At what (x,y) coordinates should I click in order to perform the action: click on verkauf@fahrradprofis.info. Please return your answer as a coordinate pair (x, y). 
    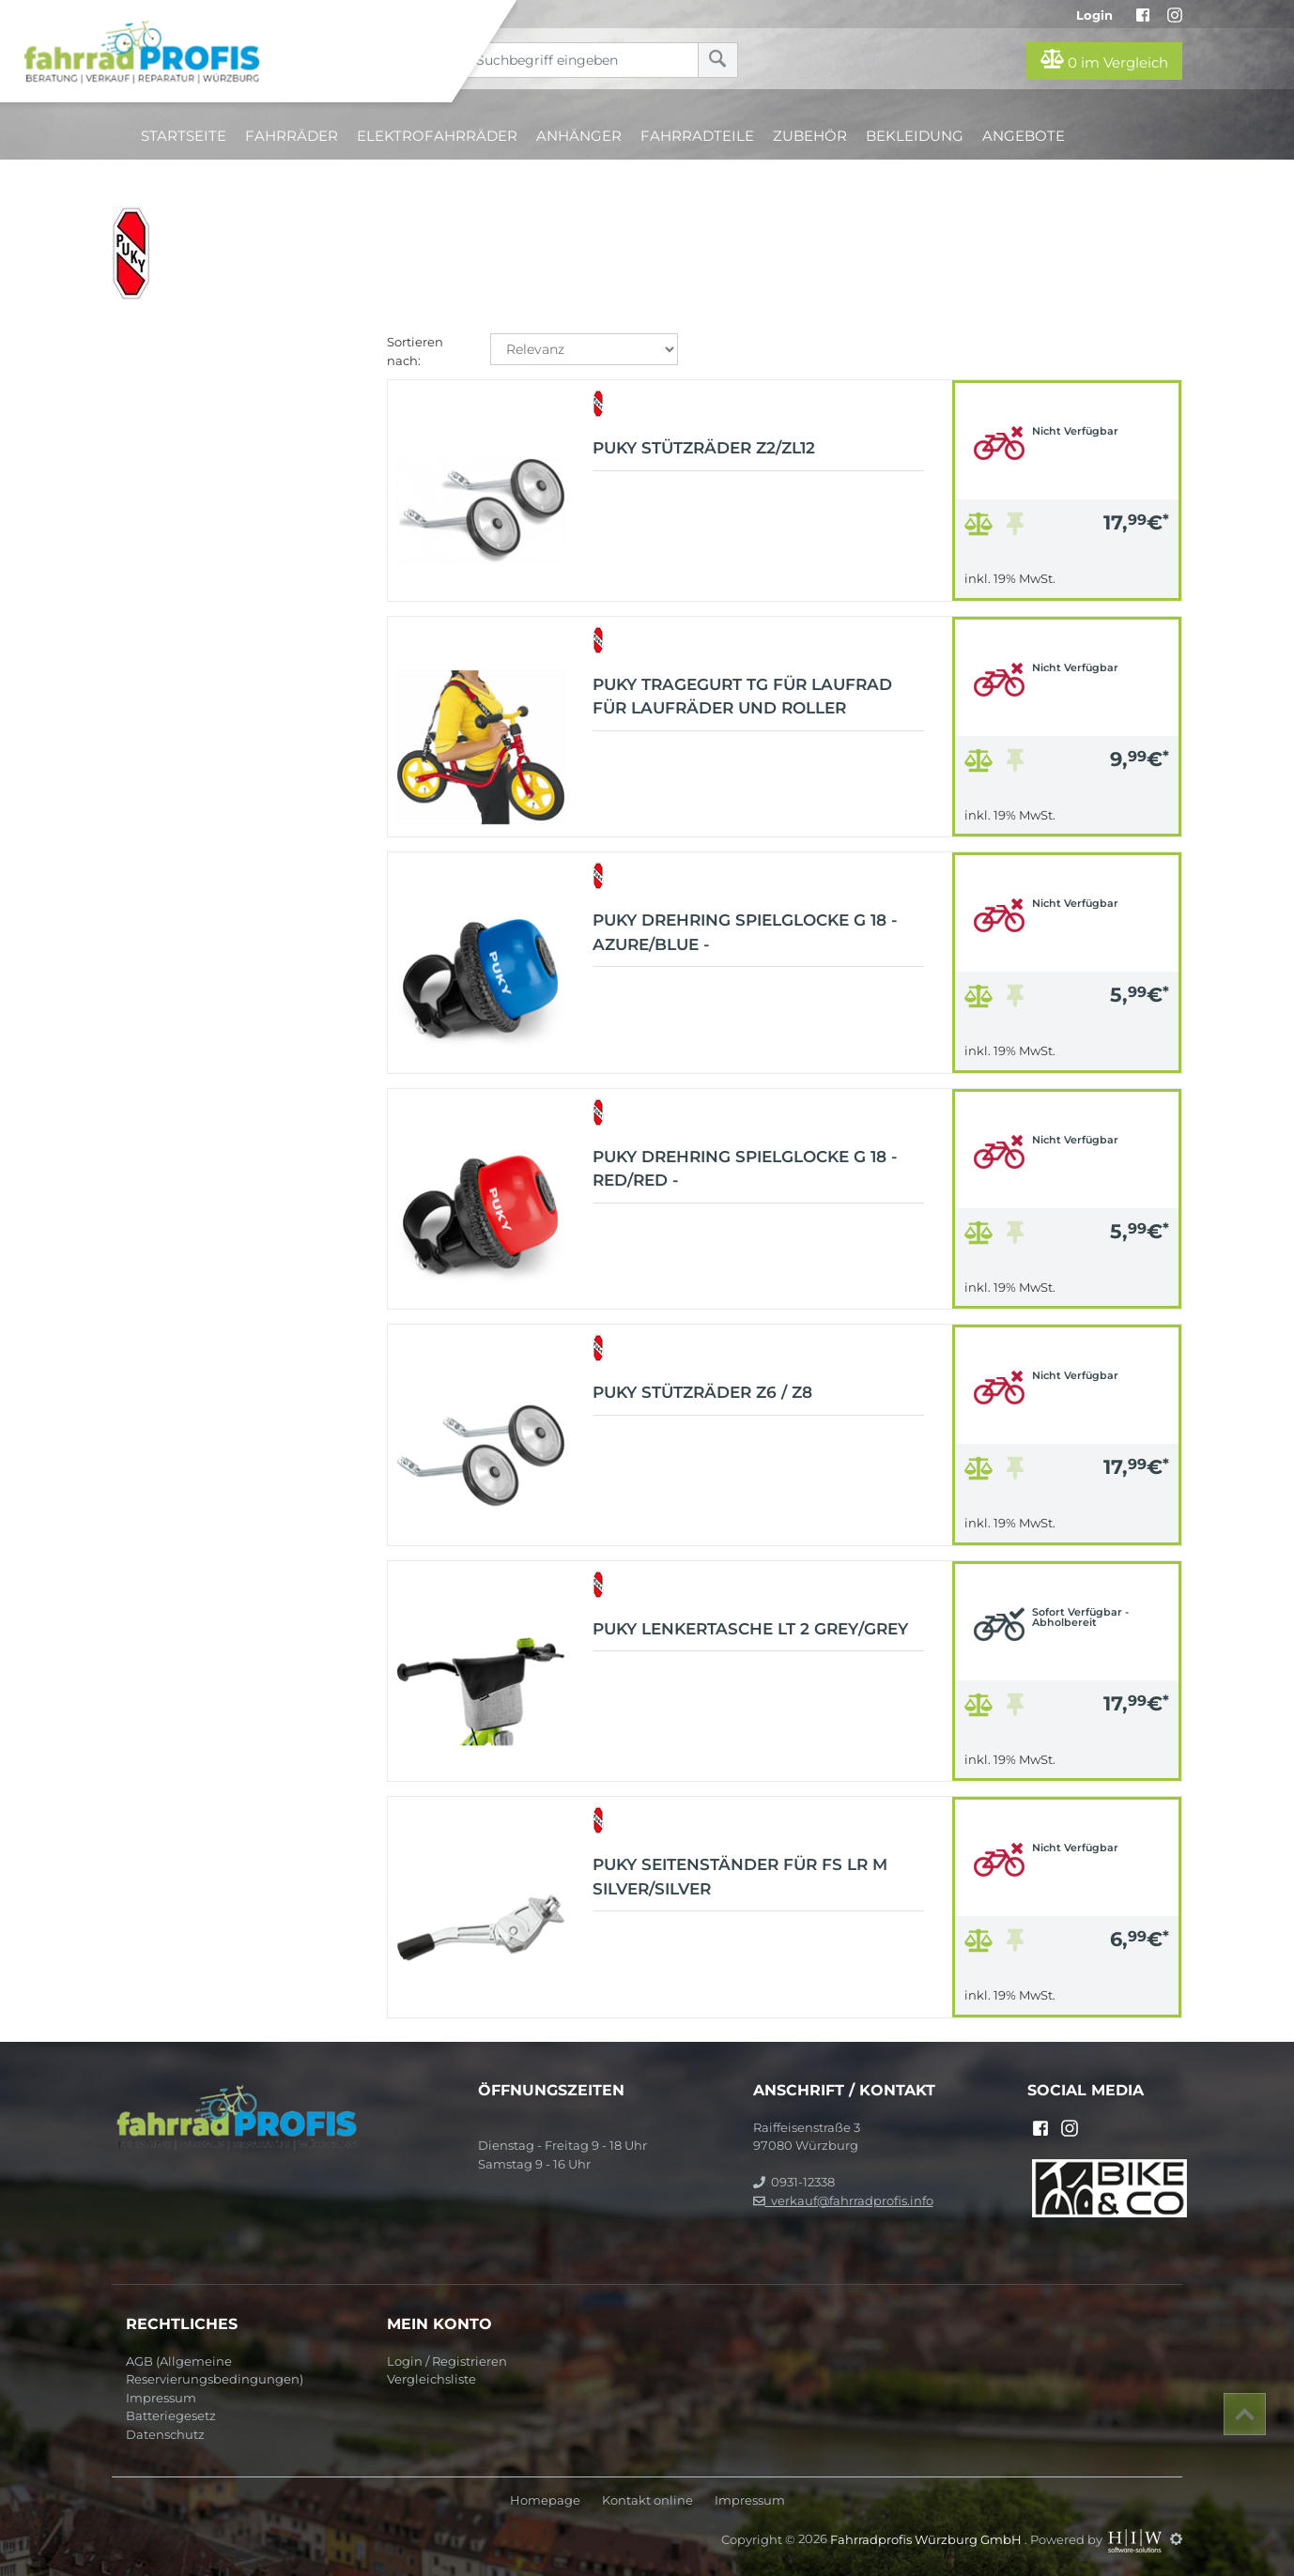
    Looking at the image, I should click on (843, 2200).